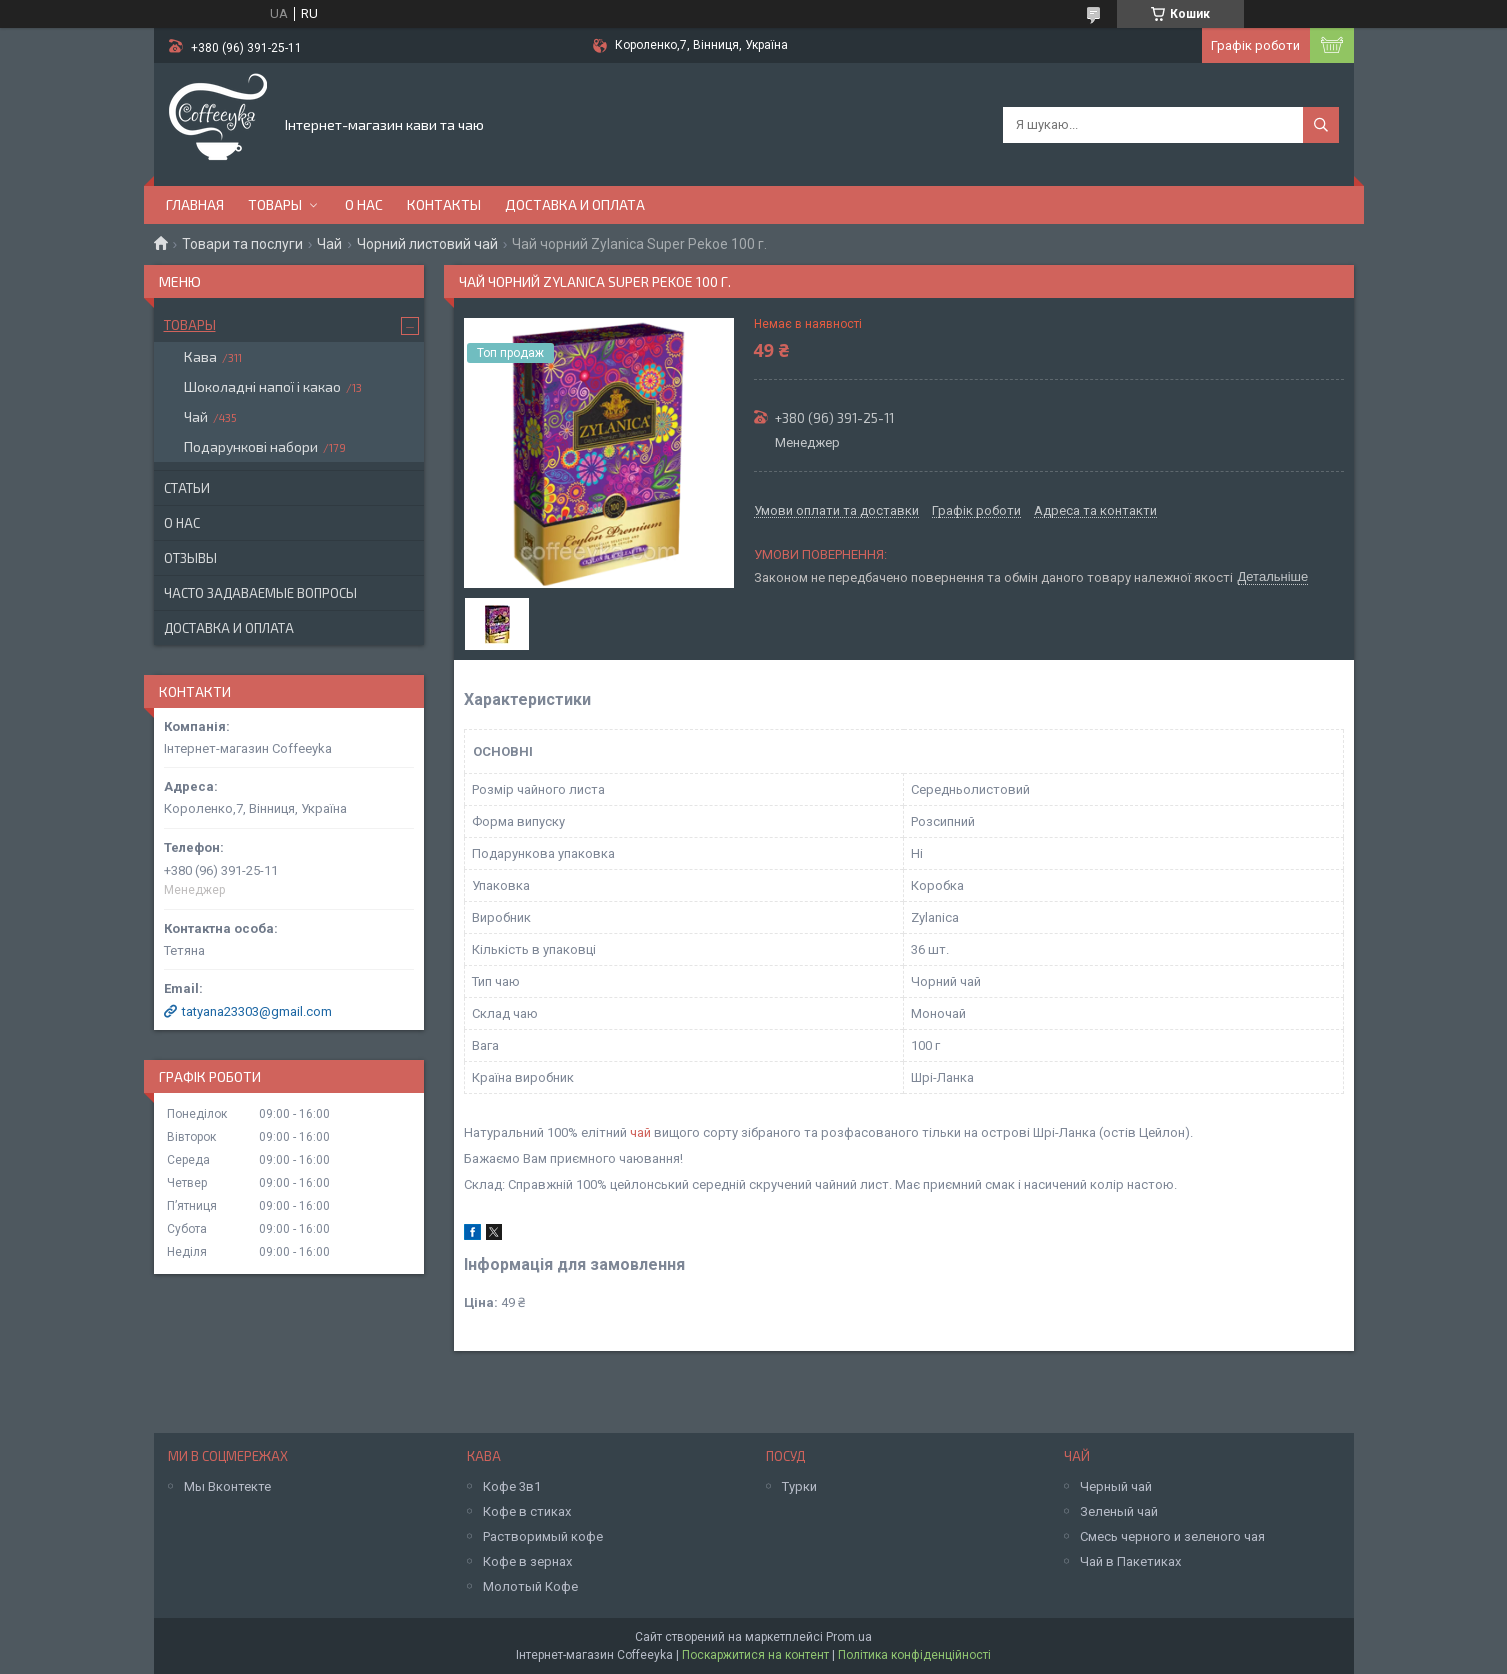 This screenshot has width=1507, height=1674. What do you see at coordinates (1130, 1561) in the screenshot?
I see `Чай в Пакетиках` at bounding box center [1130, 1561].